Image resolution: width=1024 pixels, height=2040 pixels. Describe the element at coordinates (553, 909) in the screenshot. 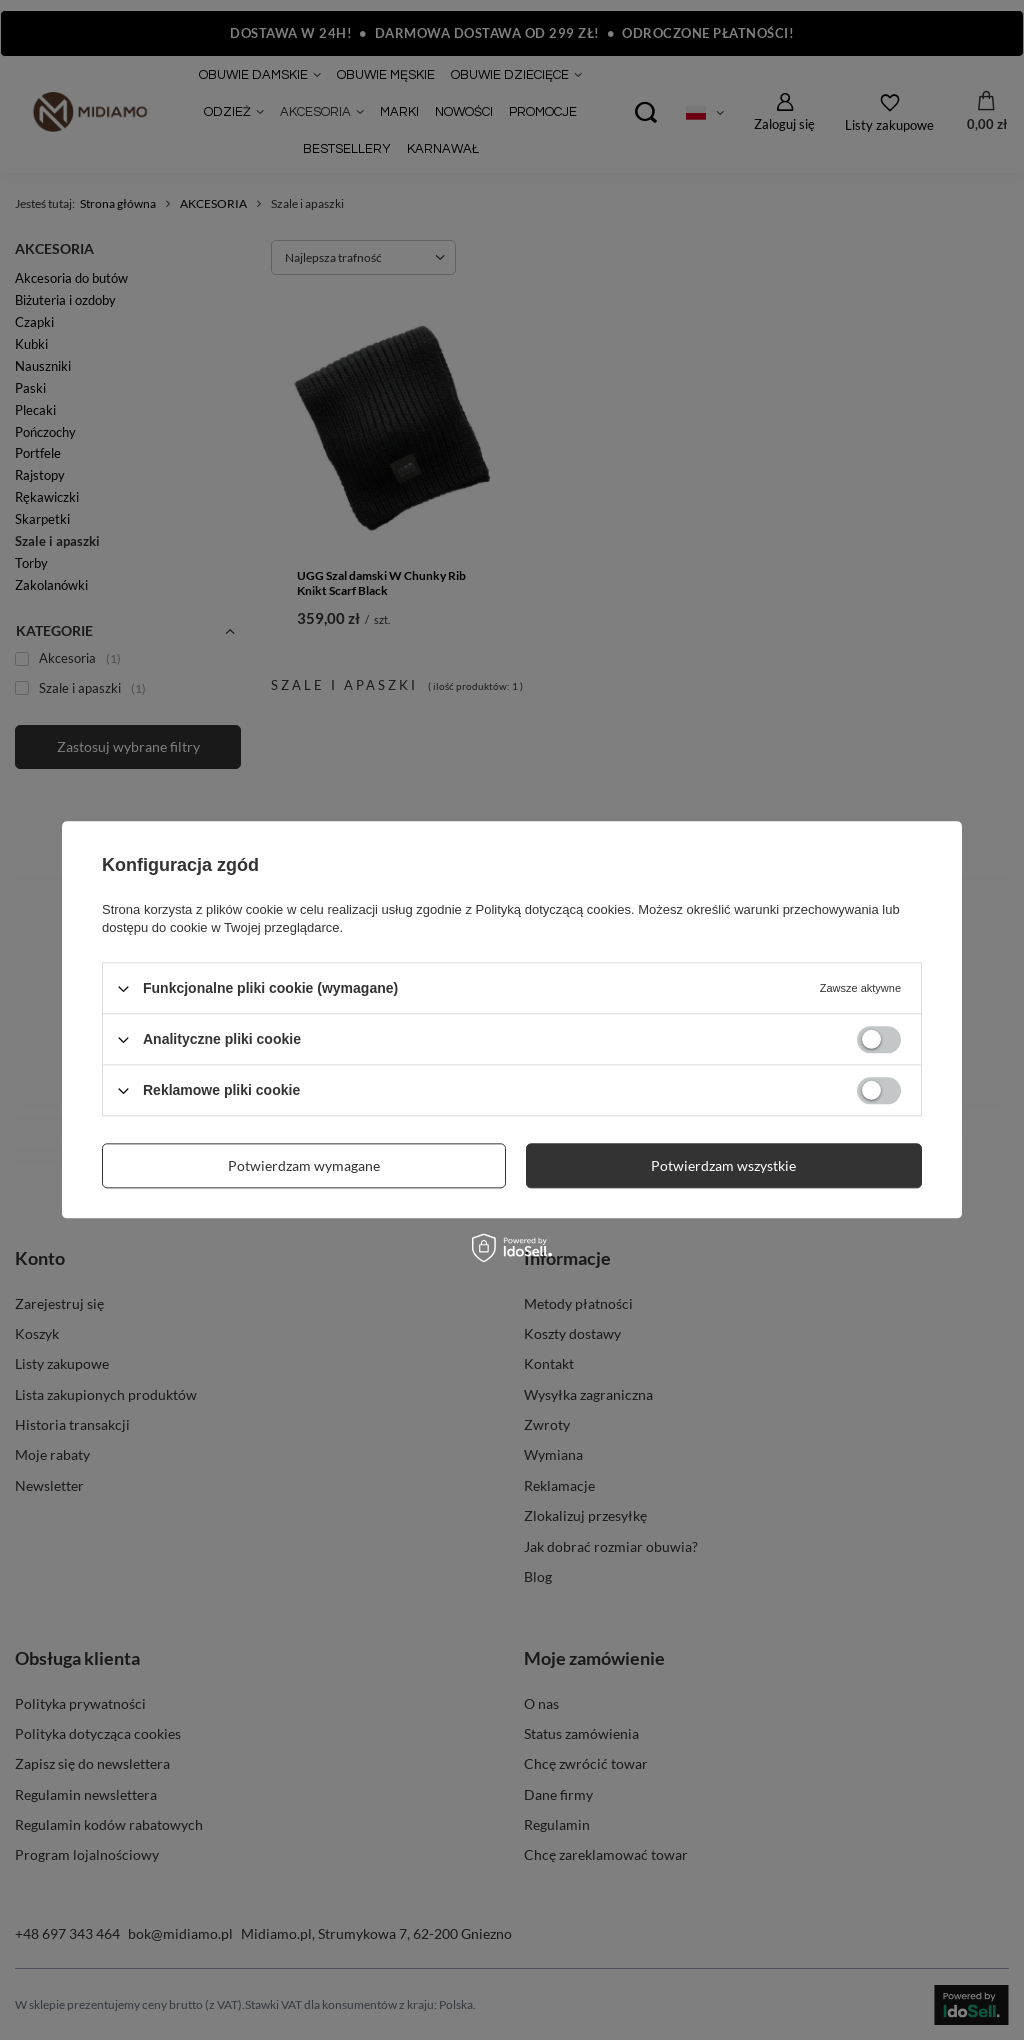

I see `Polityką dotyczącą cookies` at that location.